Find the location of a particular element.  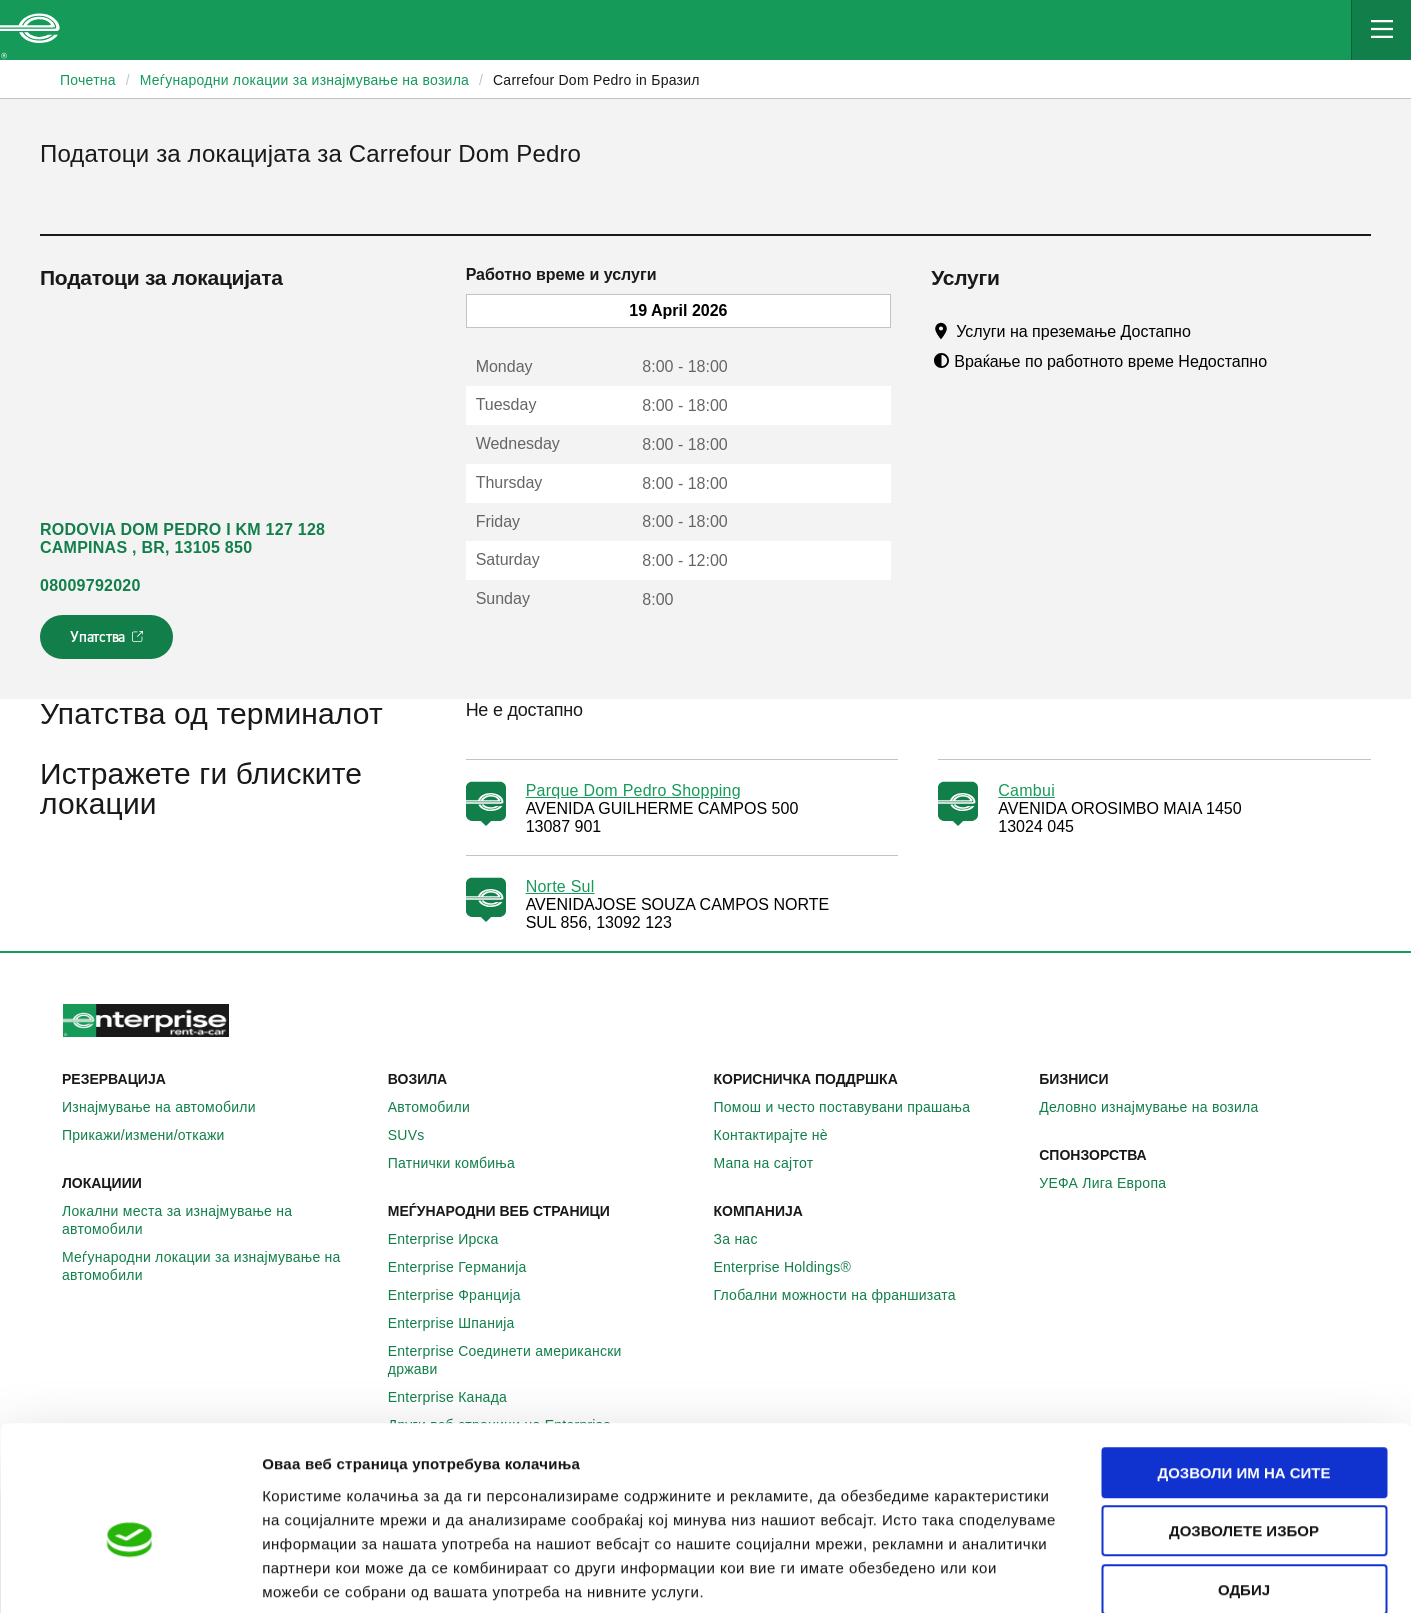

Помош и често поставувани прашања is located at coordinates (853, 1107).